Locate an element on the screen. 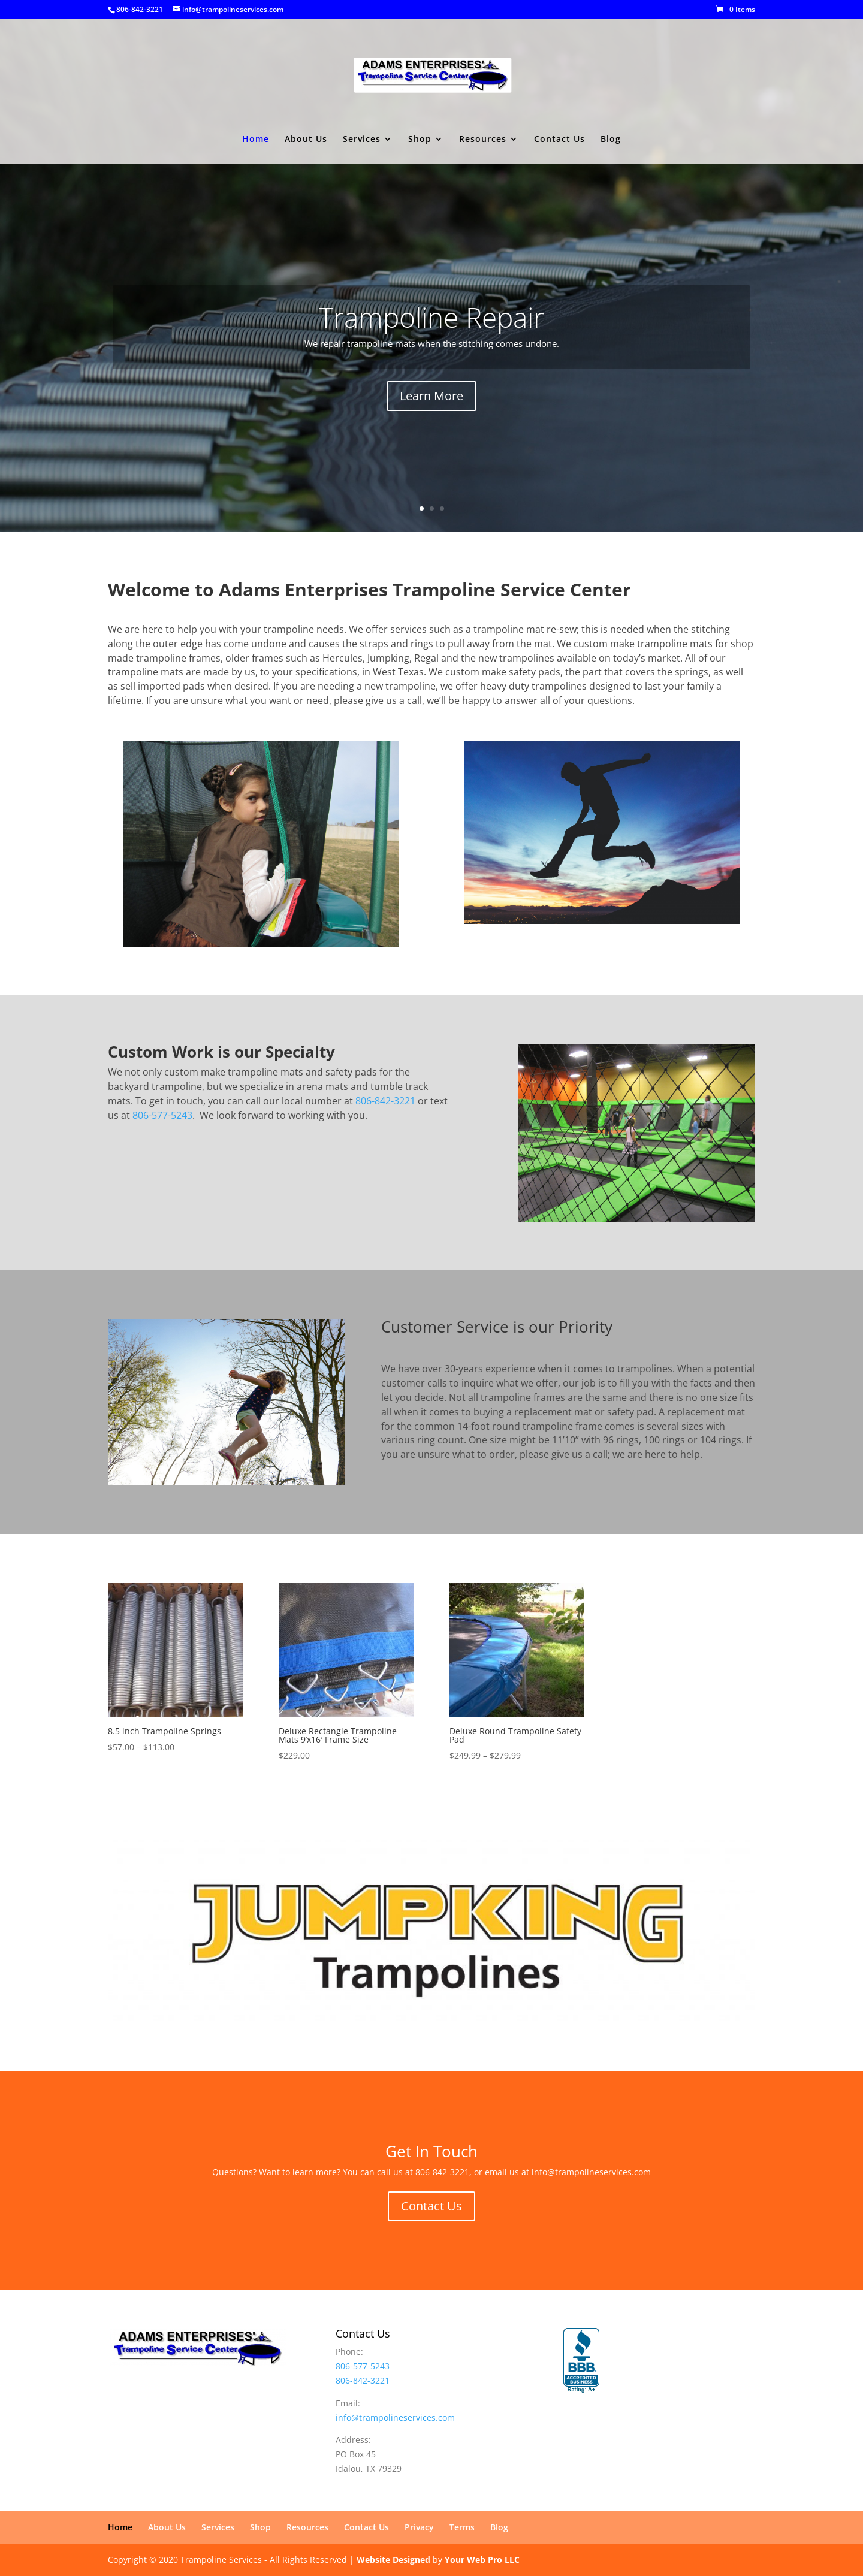  Your Web Pro LLC is located at coordinates (482, 2559).